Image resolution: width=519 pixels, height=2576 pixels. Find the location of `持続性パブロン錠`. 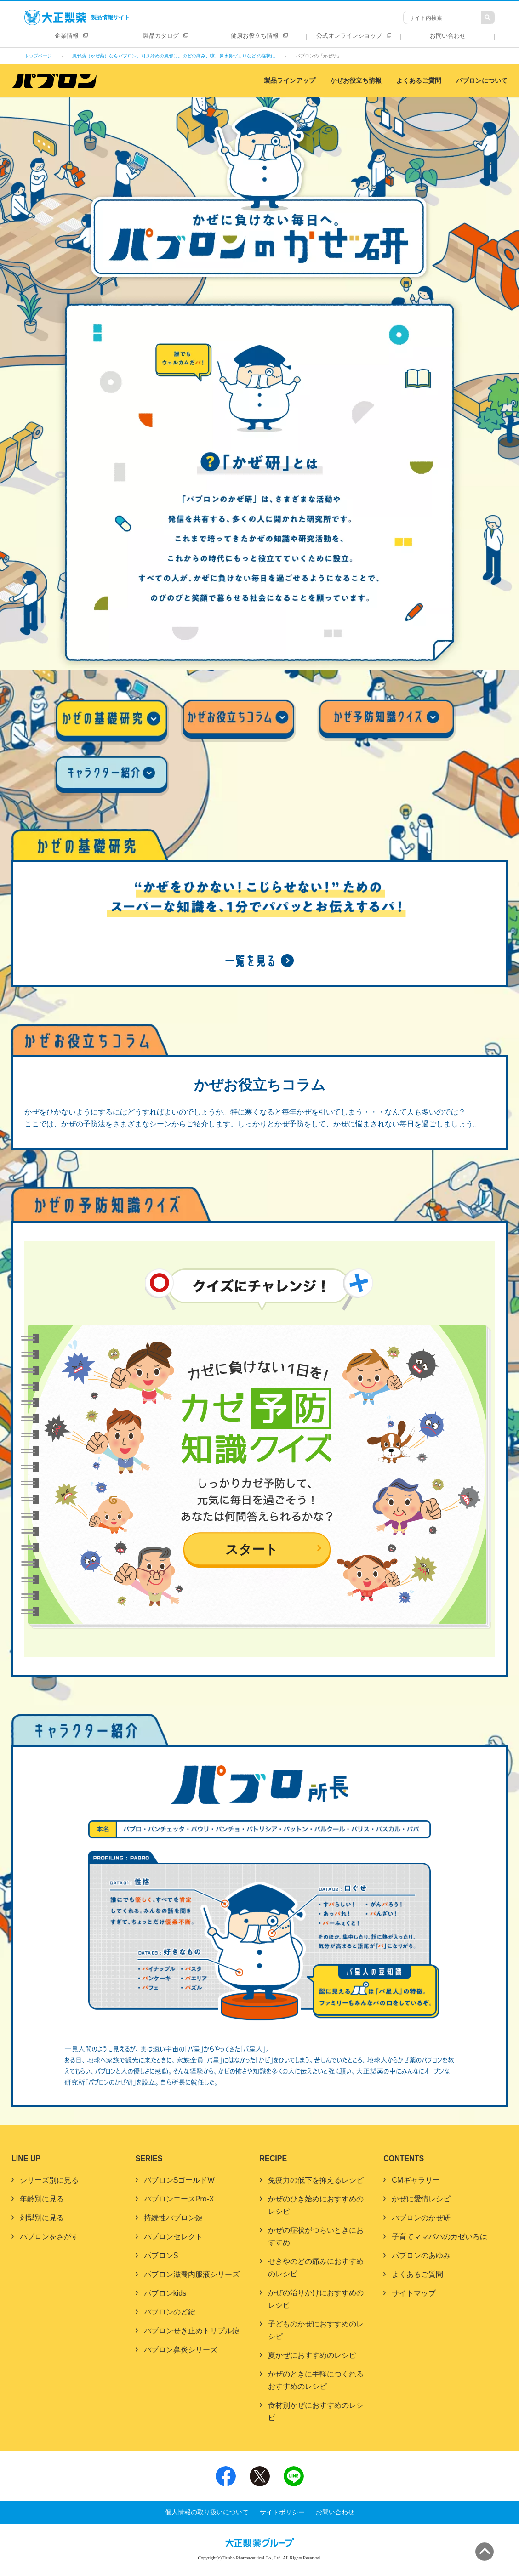

持続性パブロン錠 is located at coordinates (173, 2218).